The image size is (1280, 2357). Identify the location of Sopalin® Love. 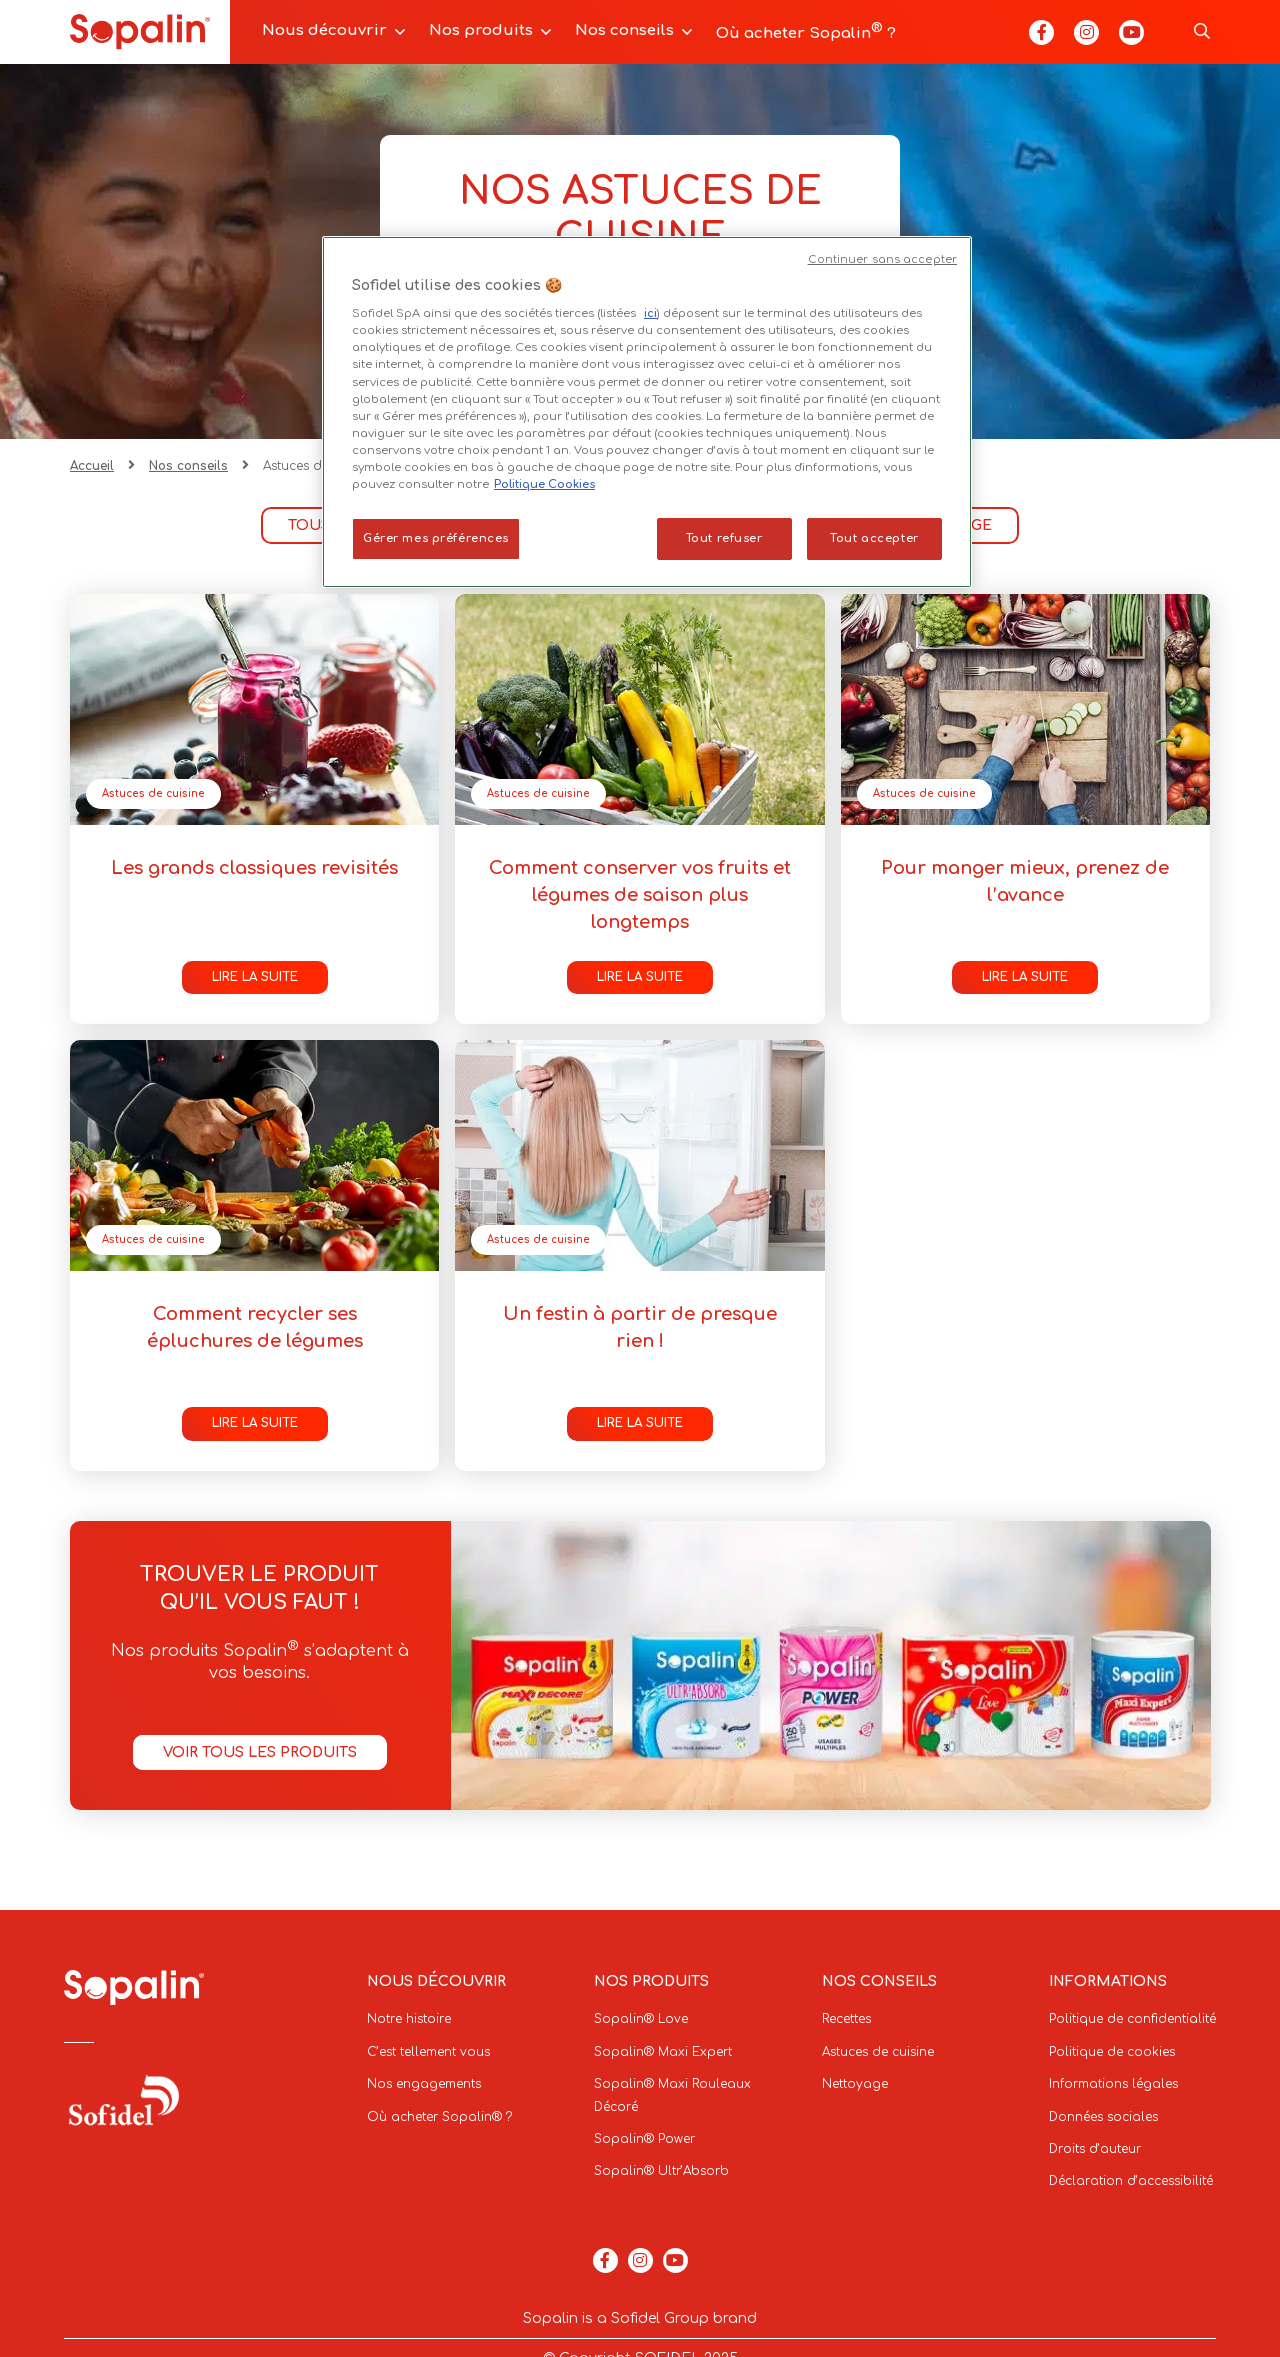
(641, 2019).